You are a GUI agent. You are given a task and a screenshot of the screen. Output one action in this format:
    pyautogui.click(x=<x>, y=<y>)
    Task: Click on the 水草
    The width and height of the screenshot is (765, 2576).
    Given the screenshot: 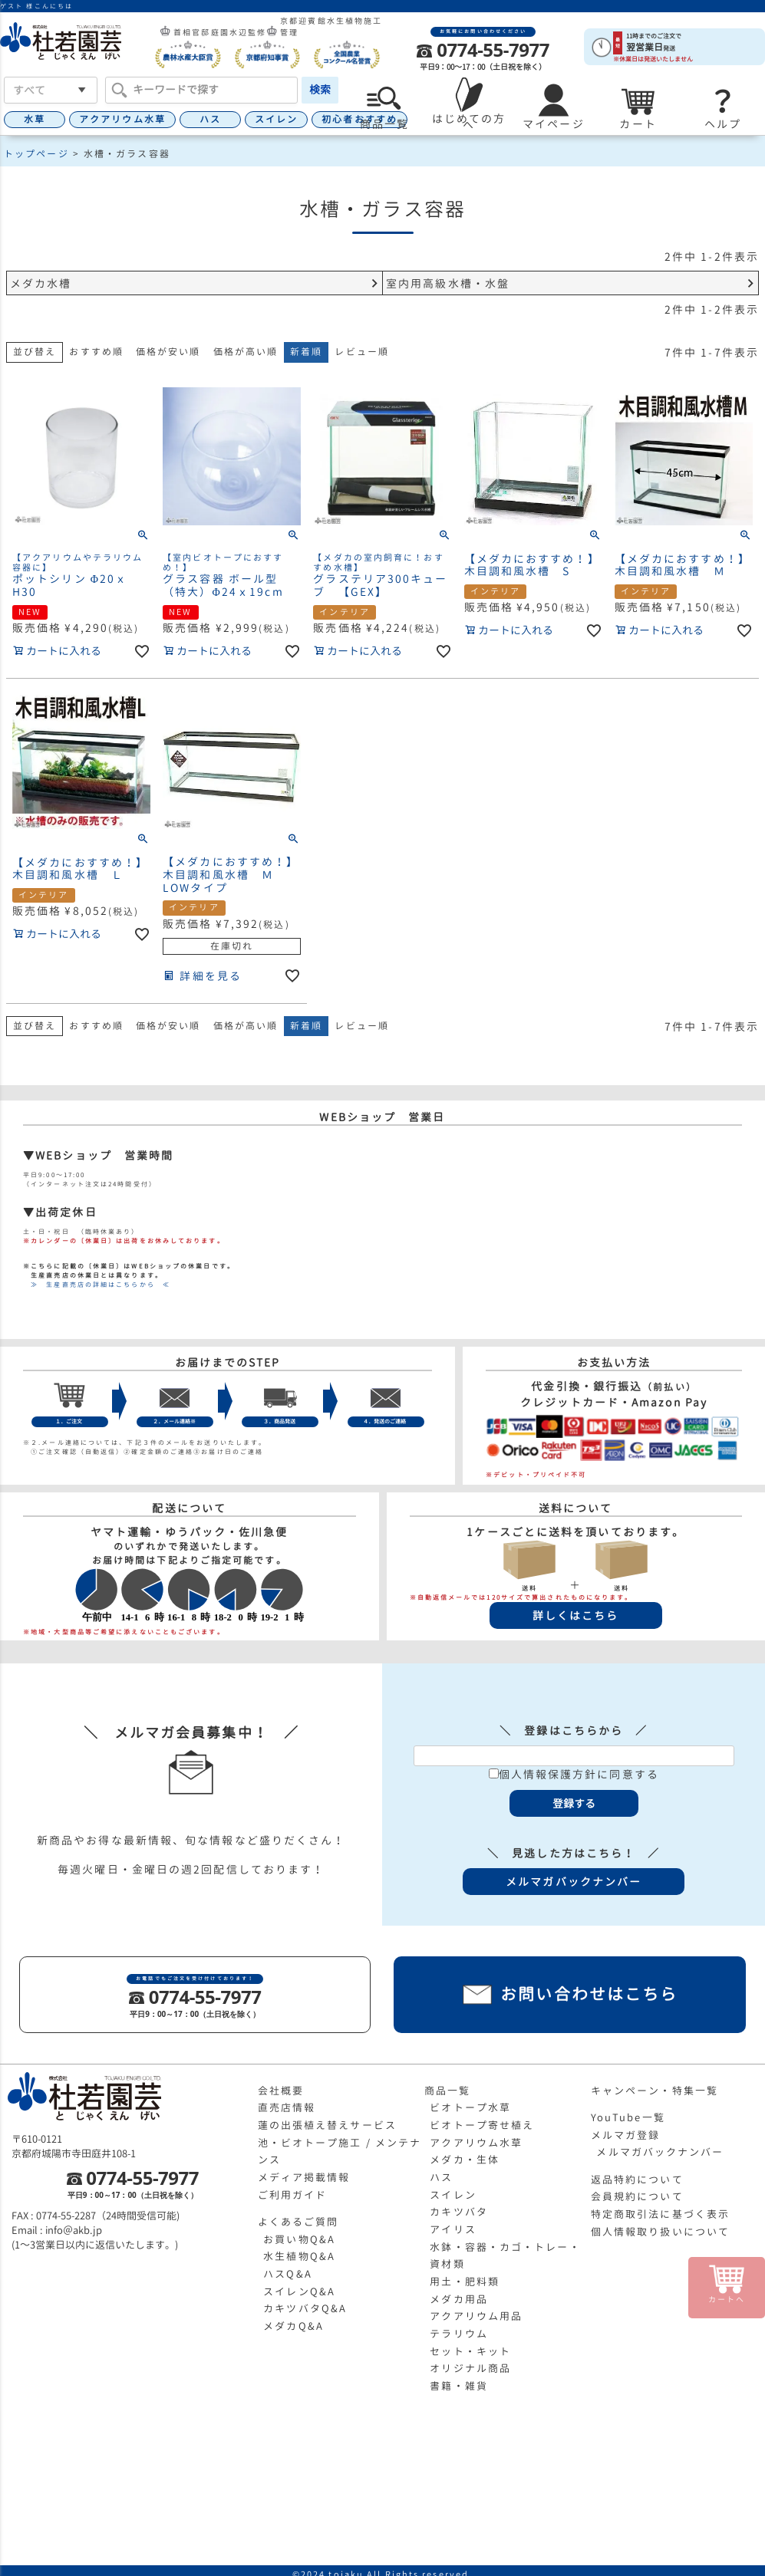 What is the action you would take?
    pyautogui.click(x=34, y=119)
    